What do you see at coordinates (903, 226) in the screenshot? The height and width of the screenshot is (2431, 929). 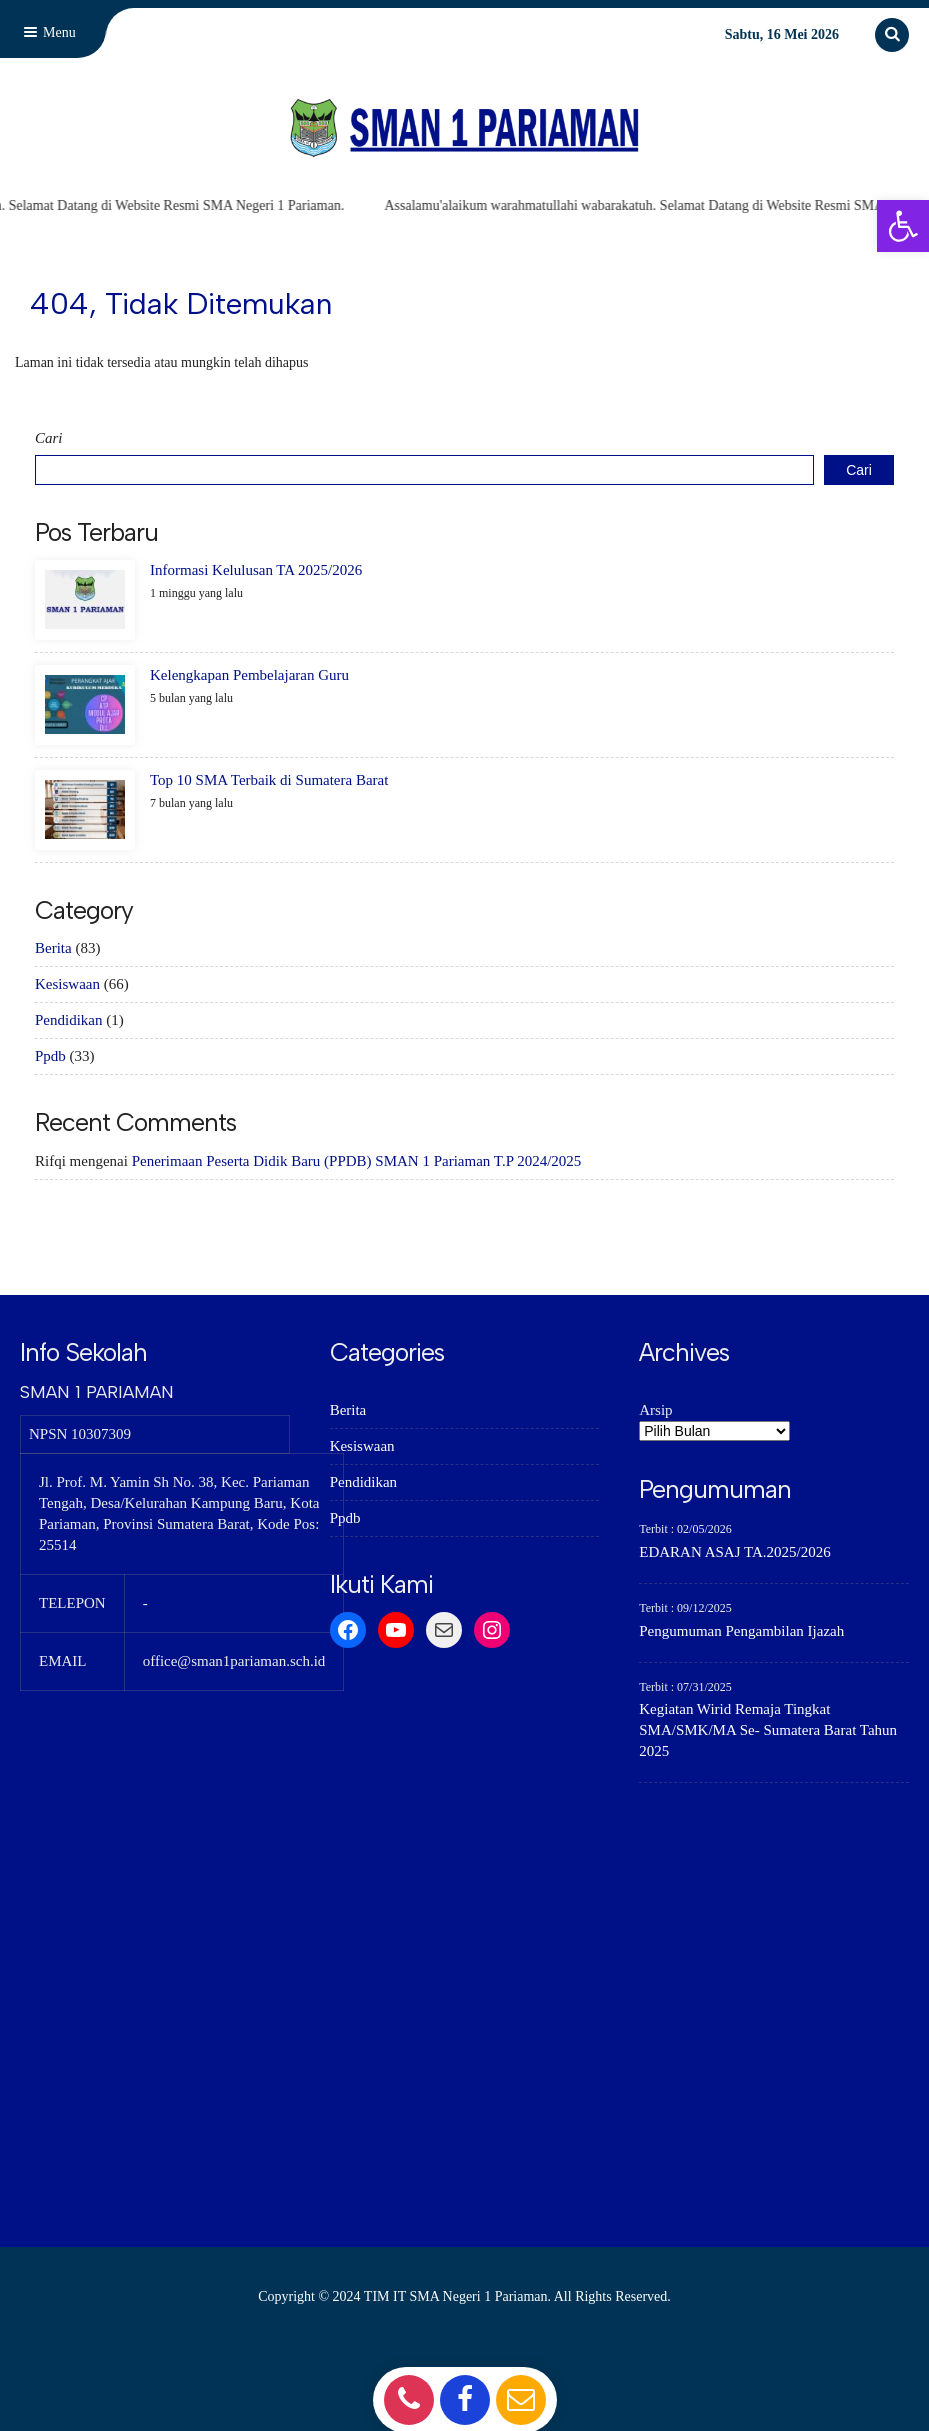 I see `[link]` at bounding box center [903, 226].